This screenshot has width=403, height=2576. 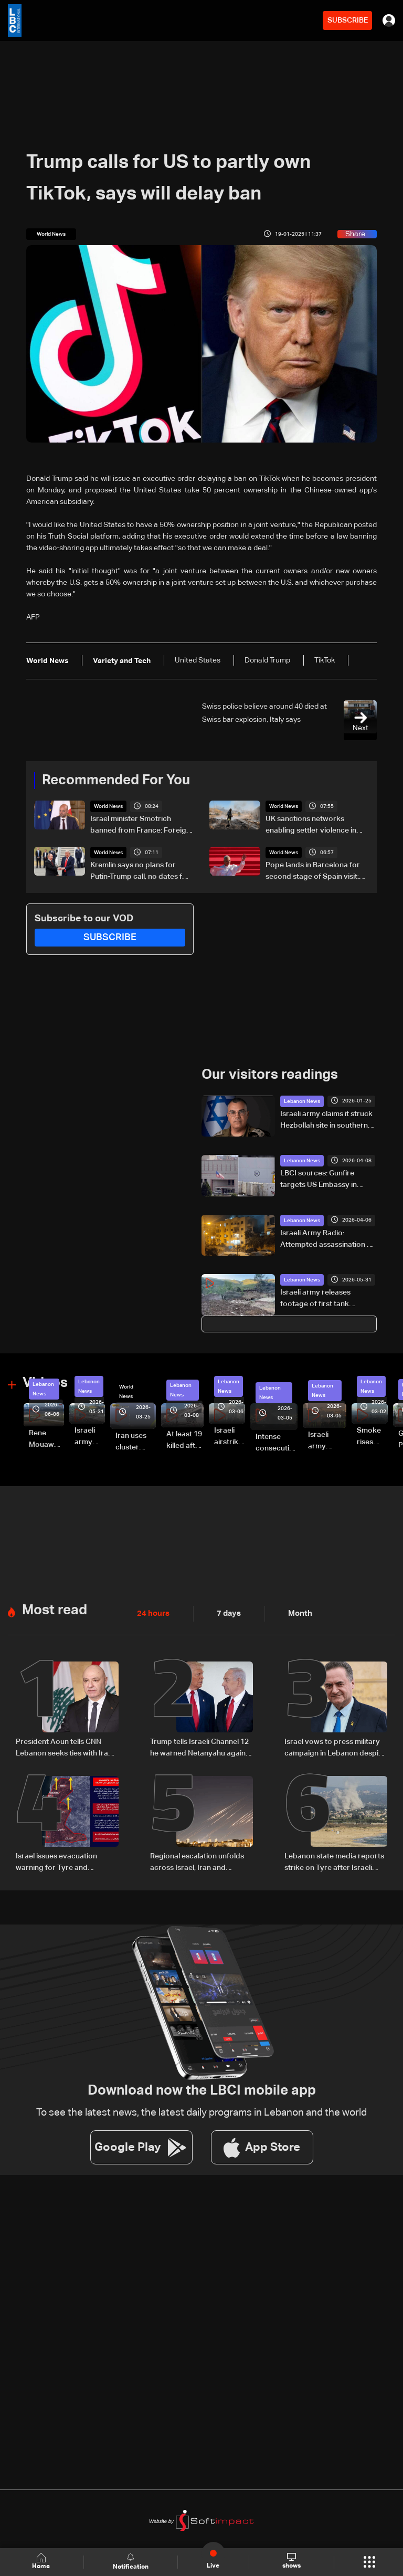 What do you see at coordinates (270, 1075) in the screenshot?
I see `Our visitors readings` at bounding box center [270, 1075].